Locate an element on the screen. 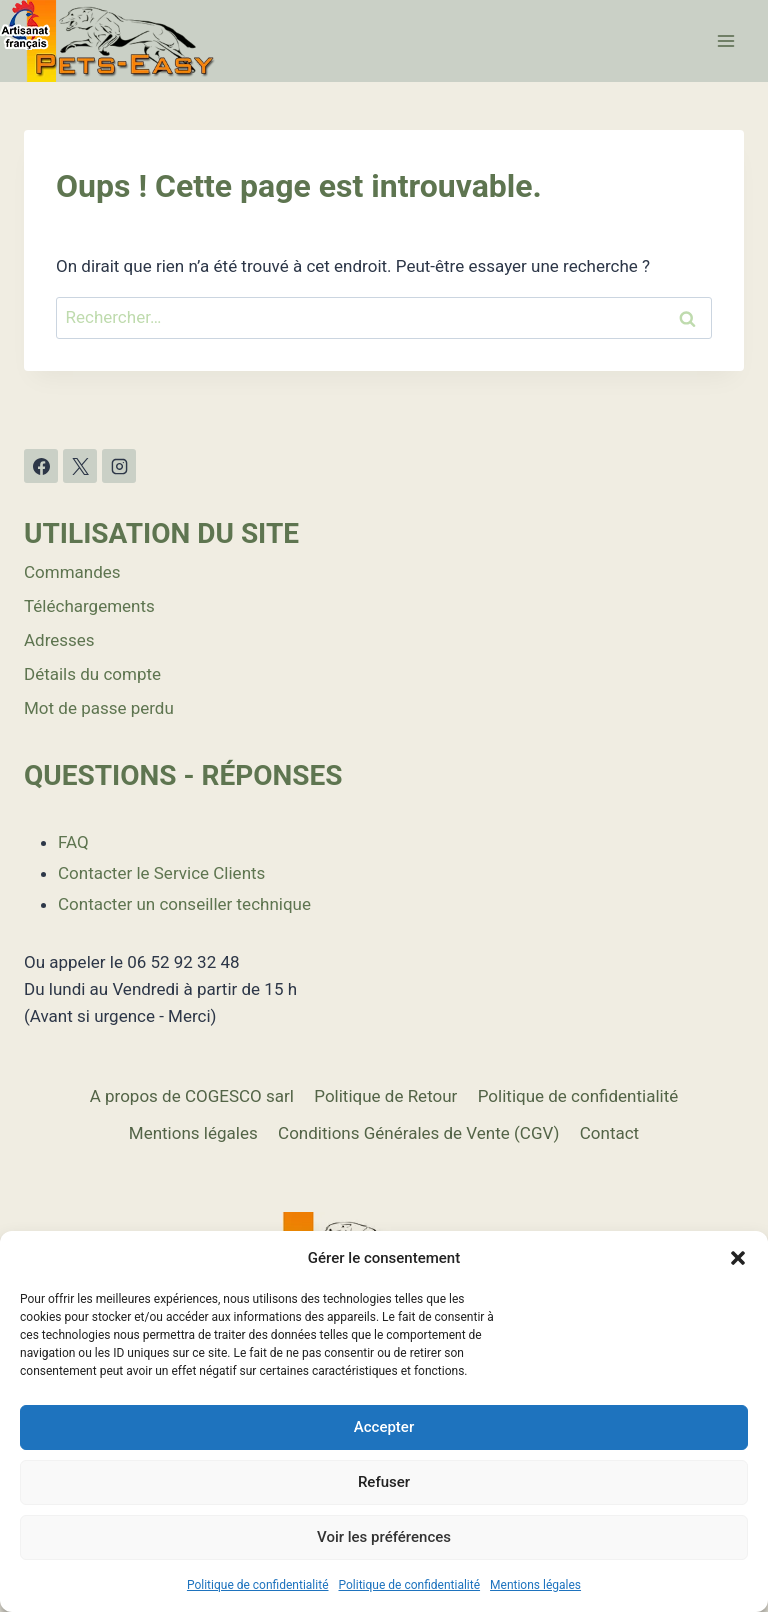 Image resolution: width=768 pixels, height=1612 pixels. Adresses is located at coordinates (59, 640).